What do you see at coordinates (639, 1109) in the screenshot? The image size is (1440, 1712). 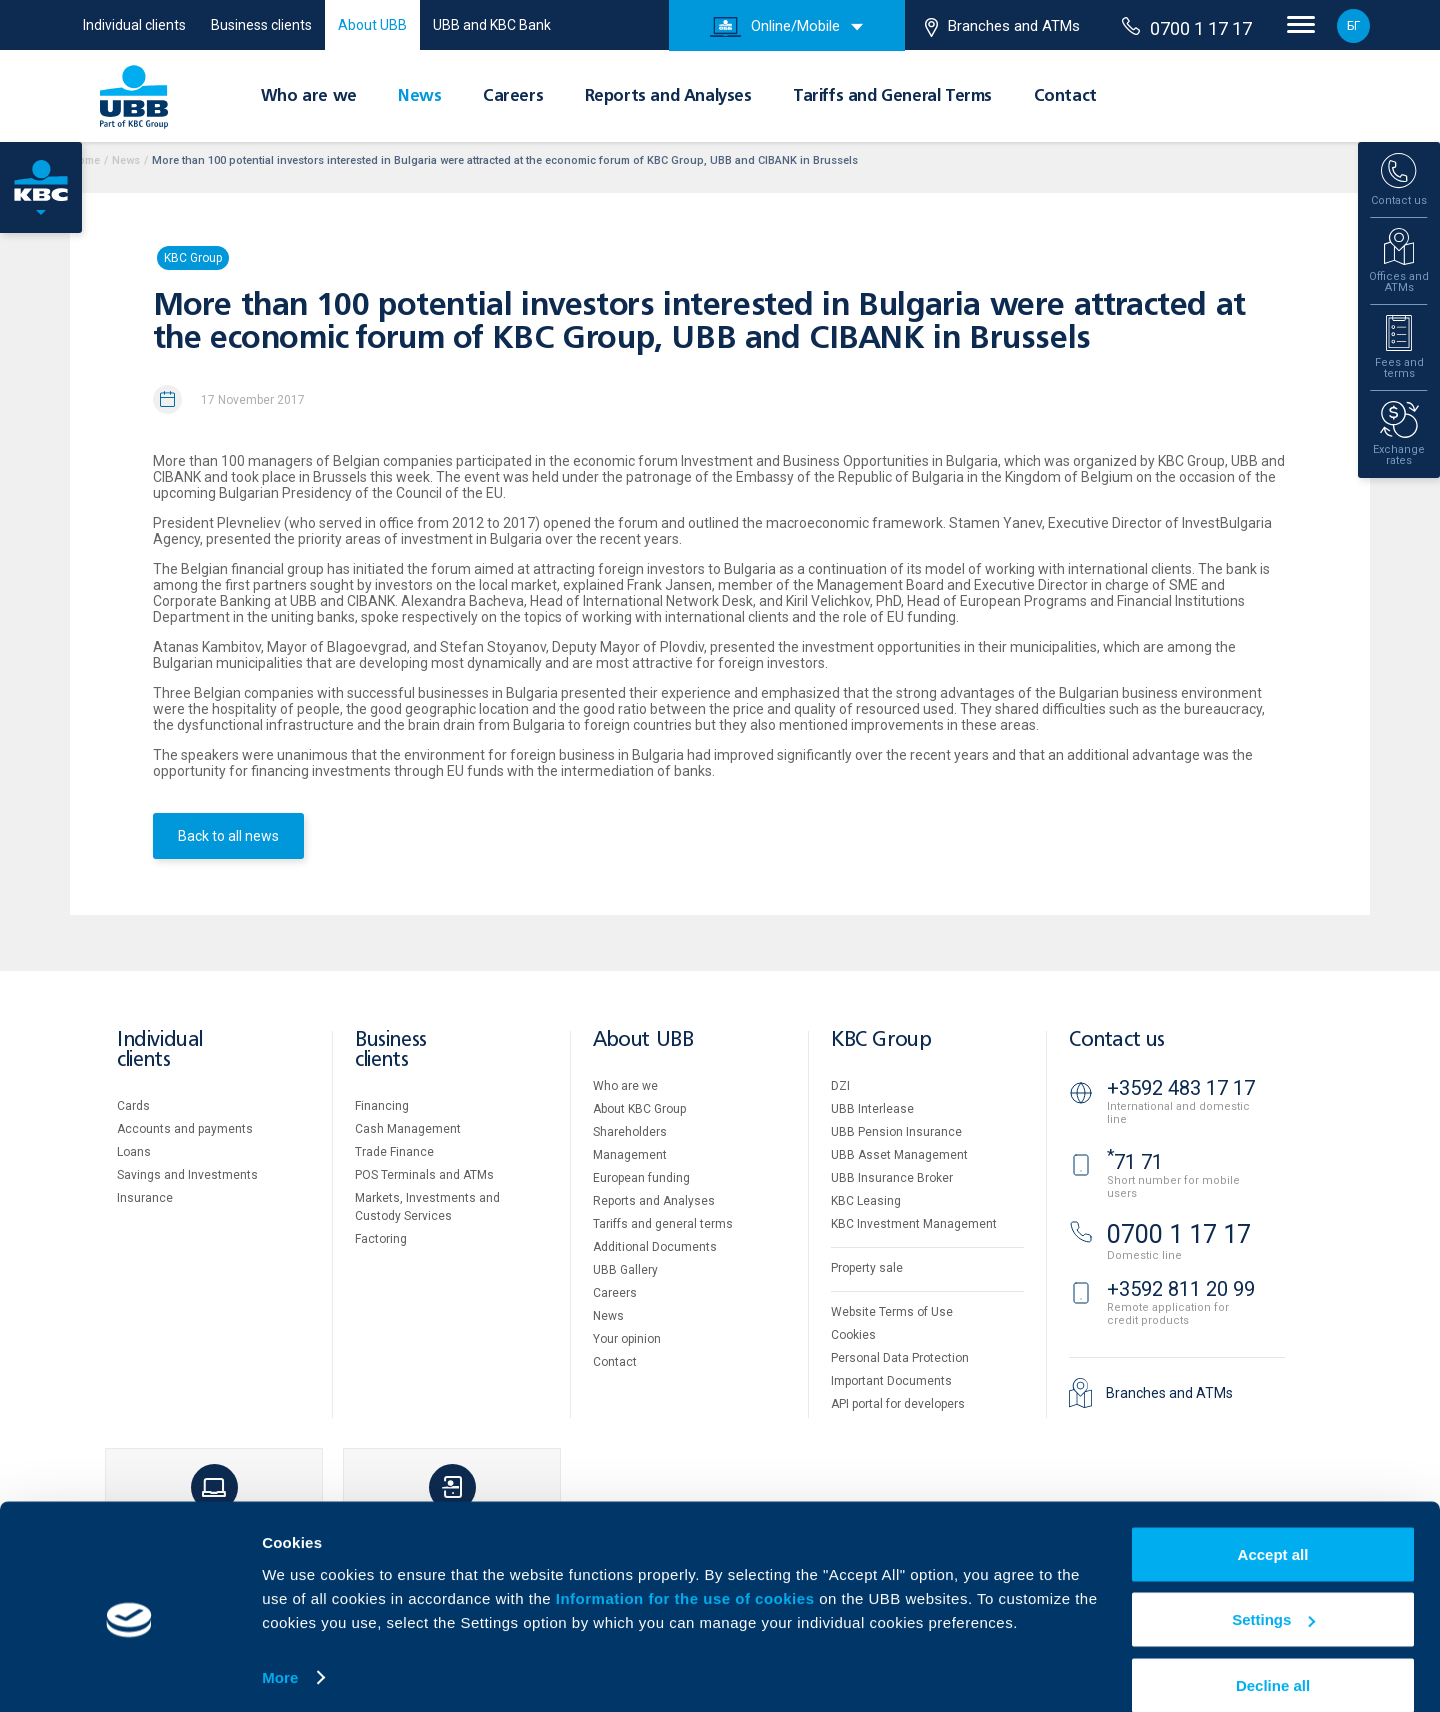 I see `About KBC Group` at bounding box center [639, 1109].